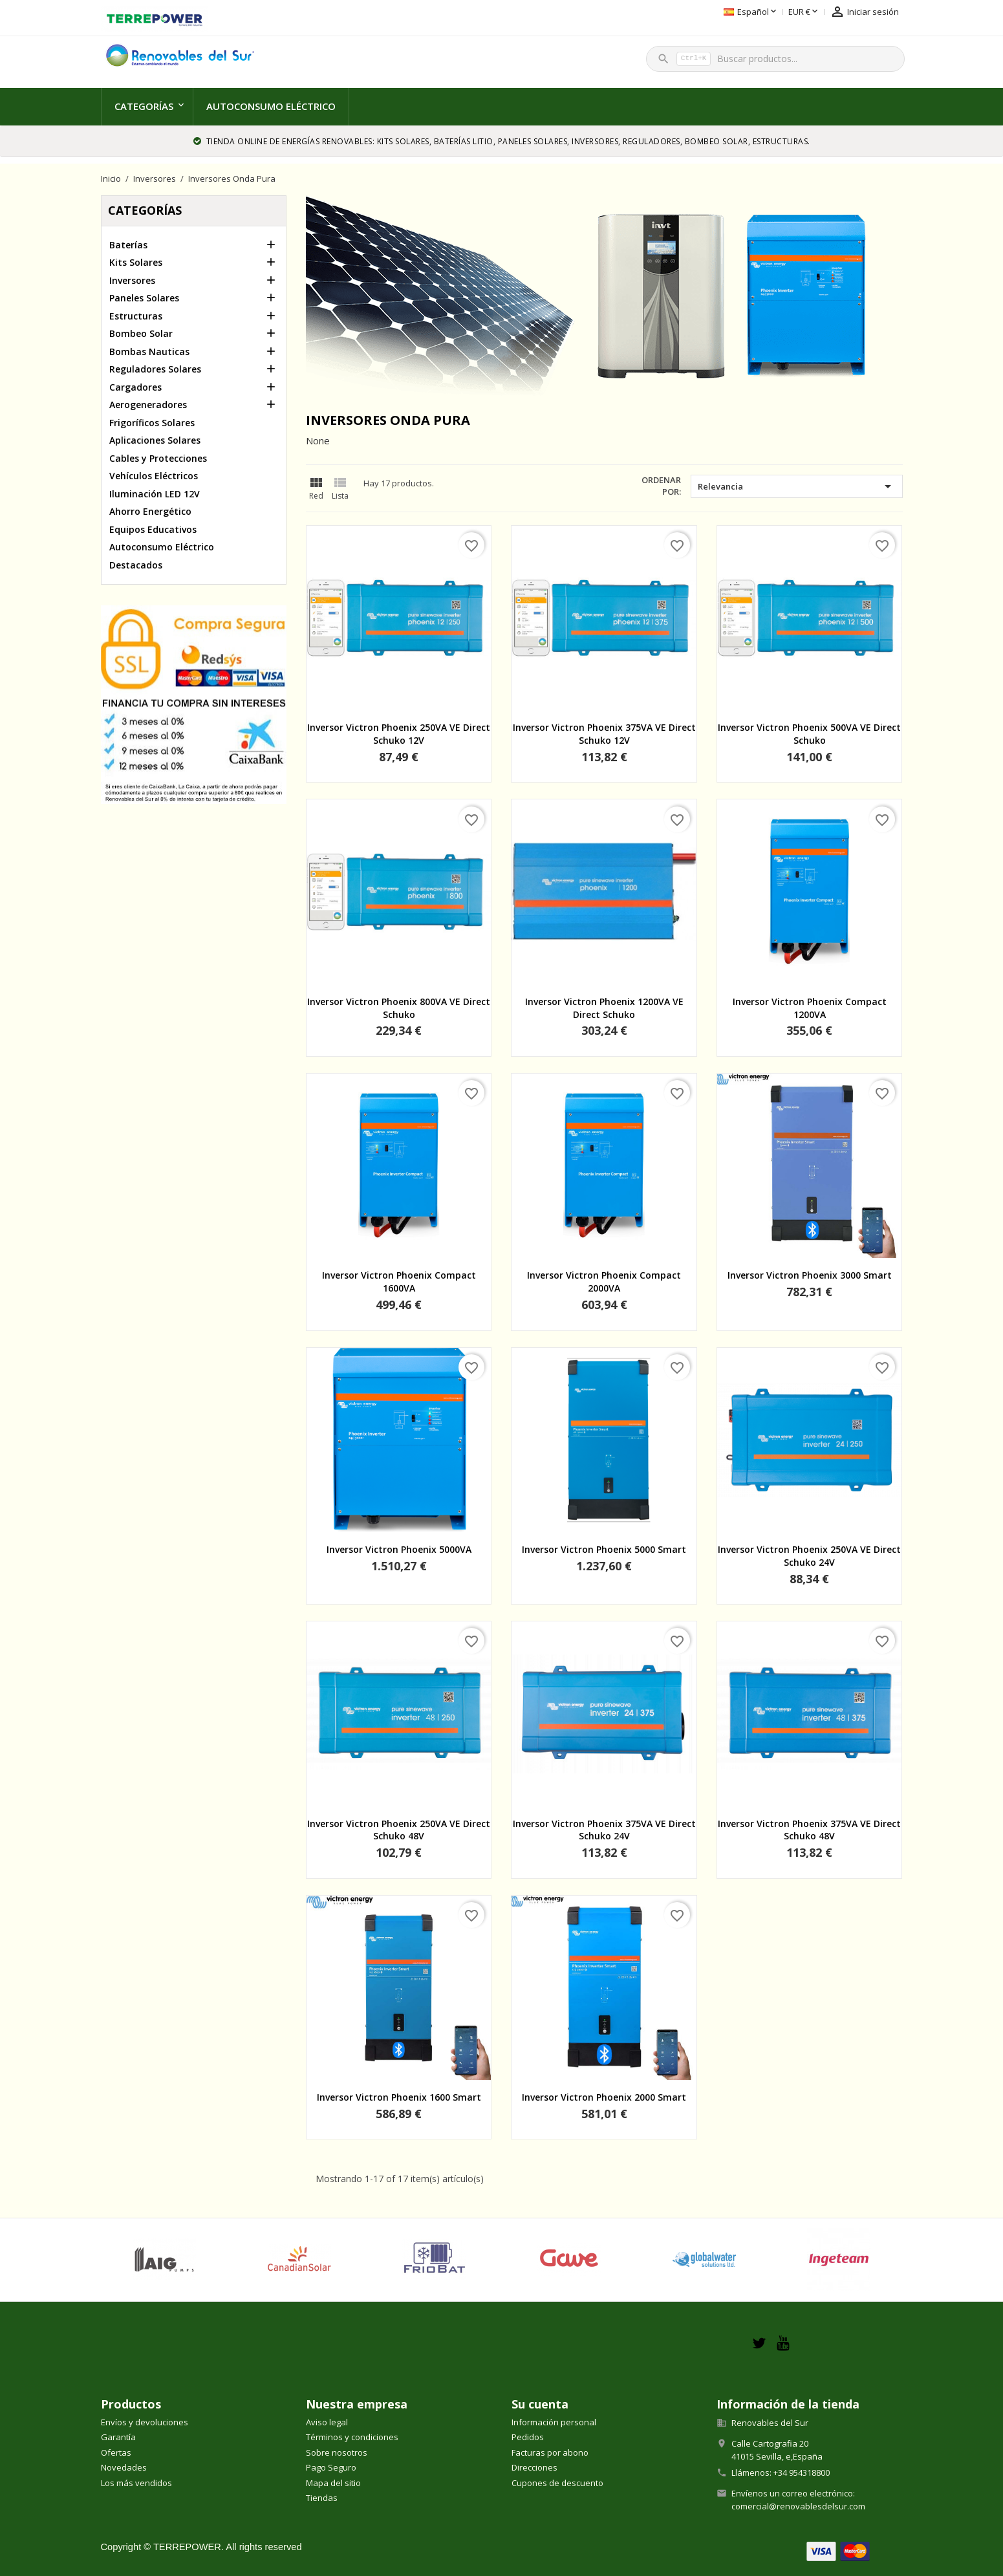 The width and height of the screenshot is (1003, 2576). What do you see at coordinates (153, 529) in the screenshot?
I see `Equipos Educativos` at bounding box center [153, 529].